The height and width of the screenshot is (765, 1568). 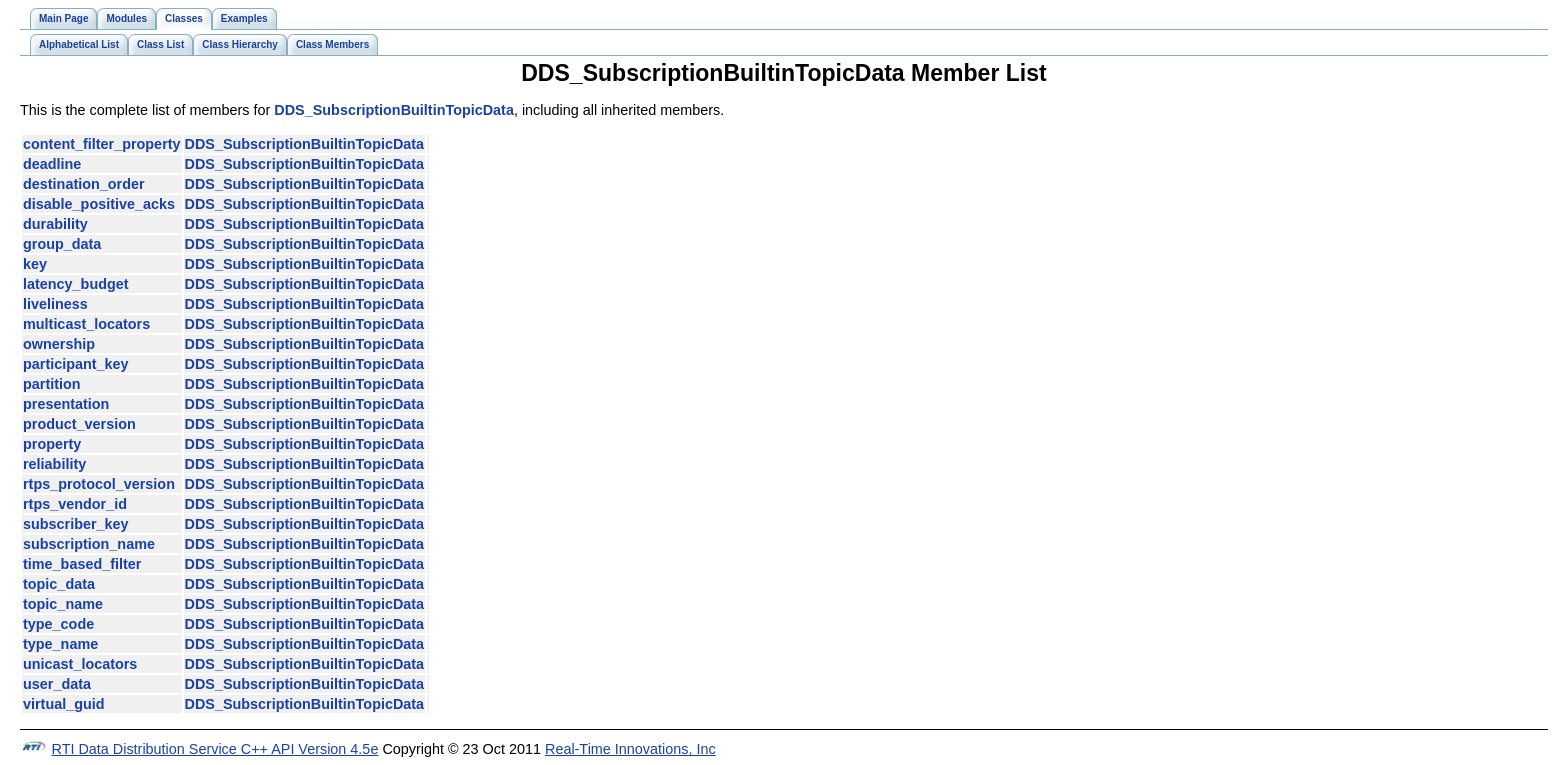 What do you see at coordinates (55, 304) in the screenshot?
I see `liveliness` at bounding box center [55, 304].